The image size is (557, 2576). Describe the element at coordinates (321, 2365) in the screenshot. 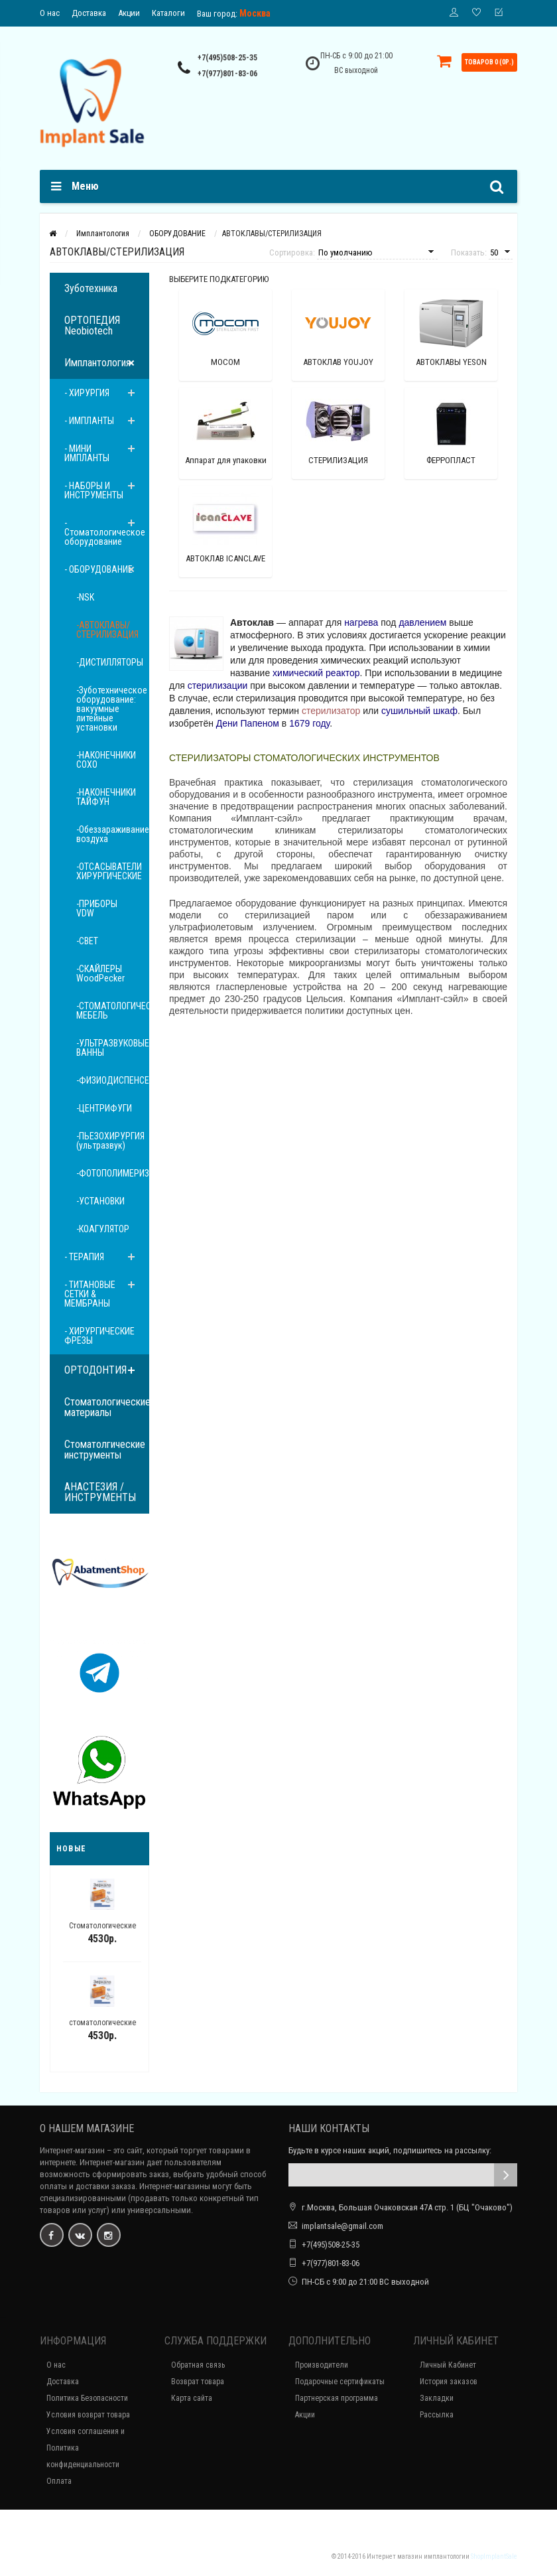

I see `Производители` at that location.